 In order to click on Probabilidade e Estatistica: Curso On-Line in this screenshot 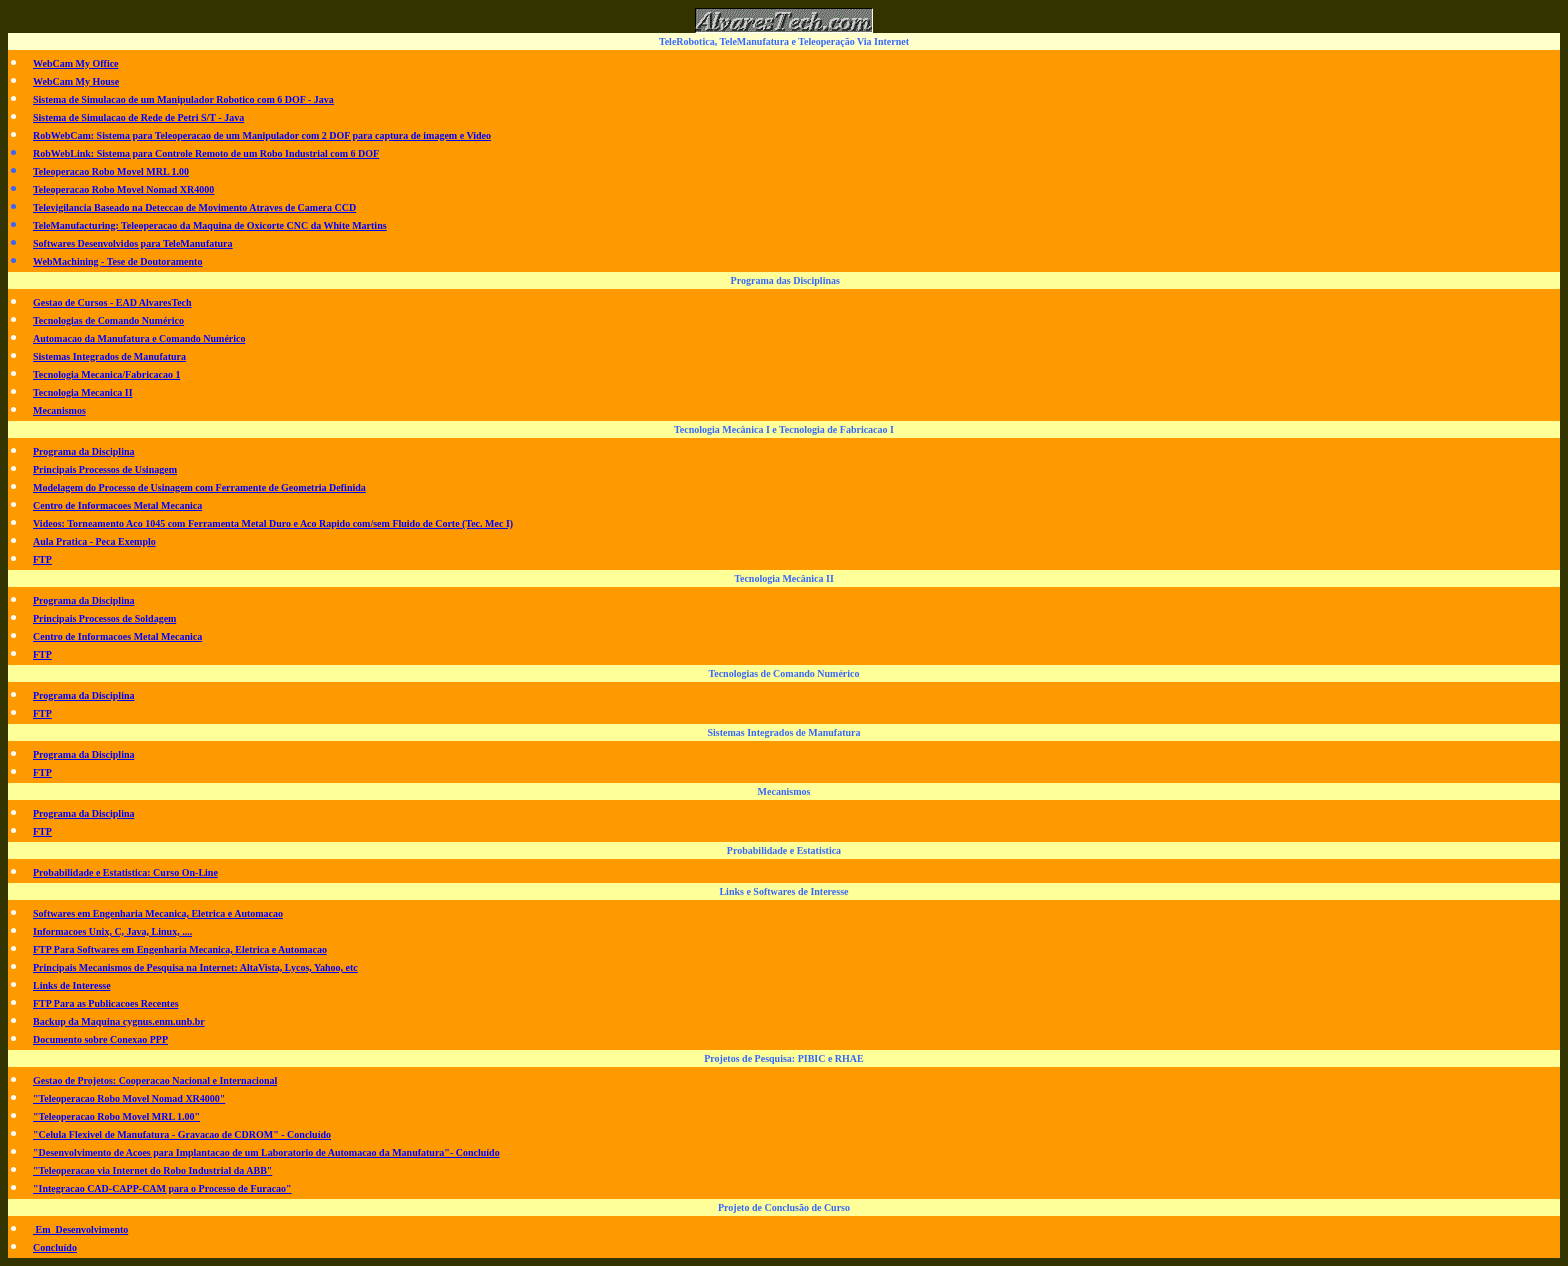, I will do `click(125, 872)`.